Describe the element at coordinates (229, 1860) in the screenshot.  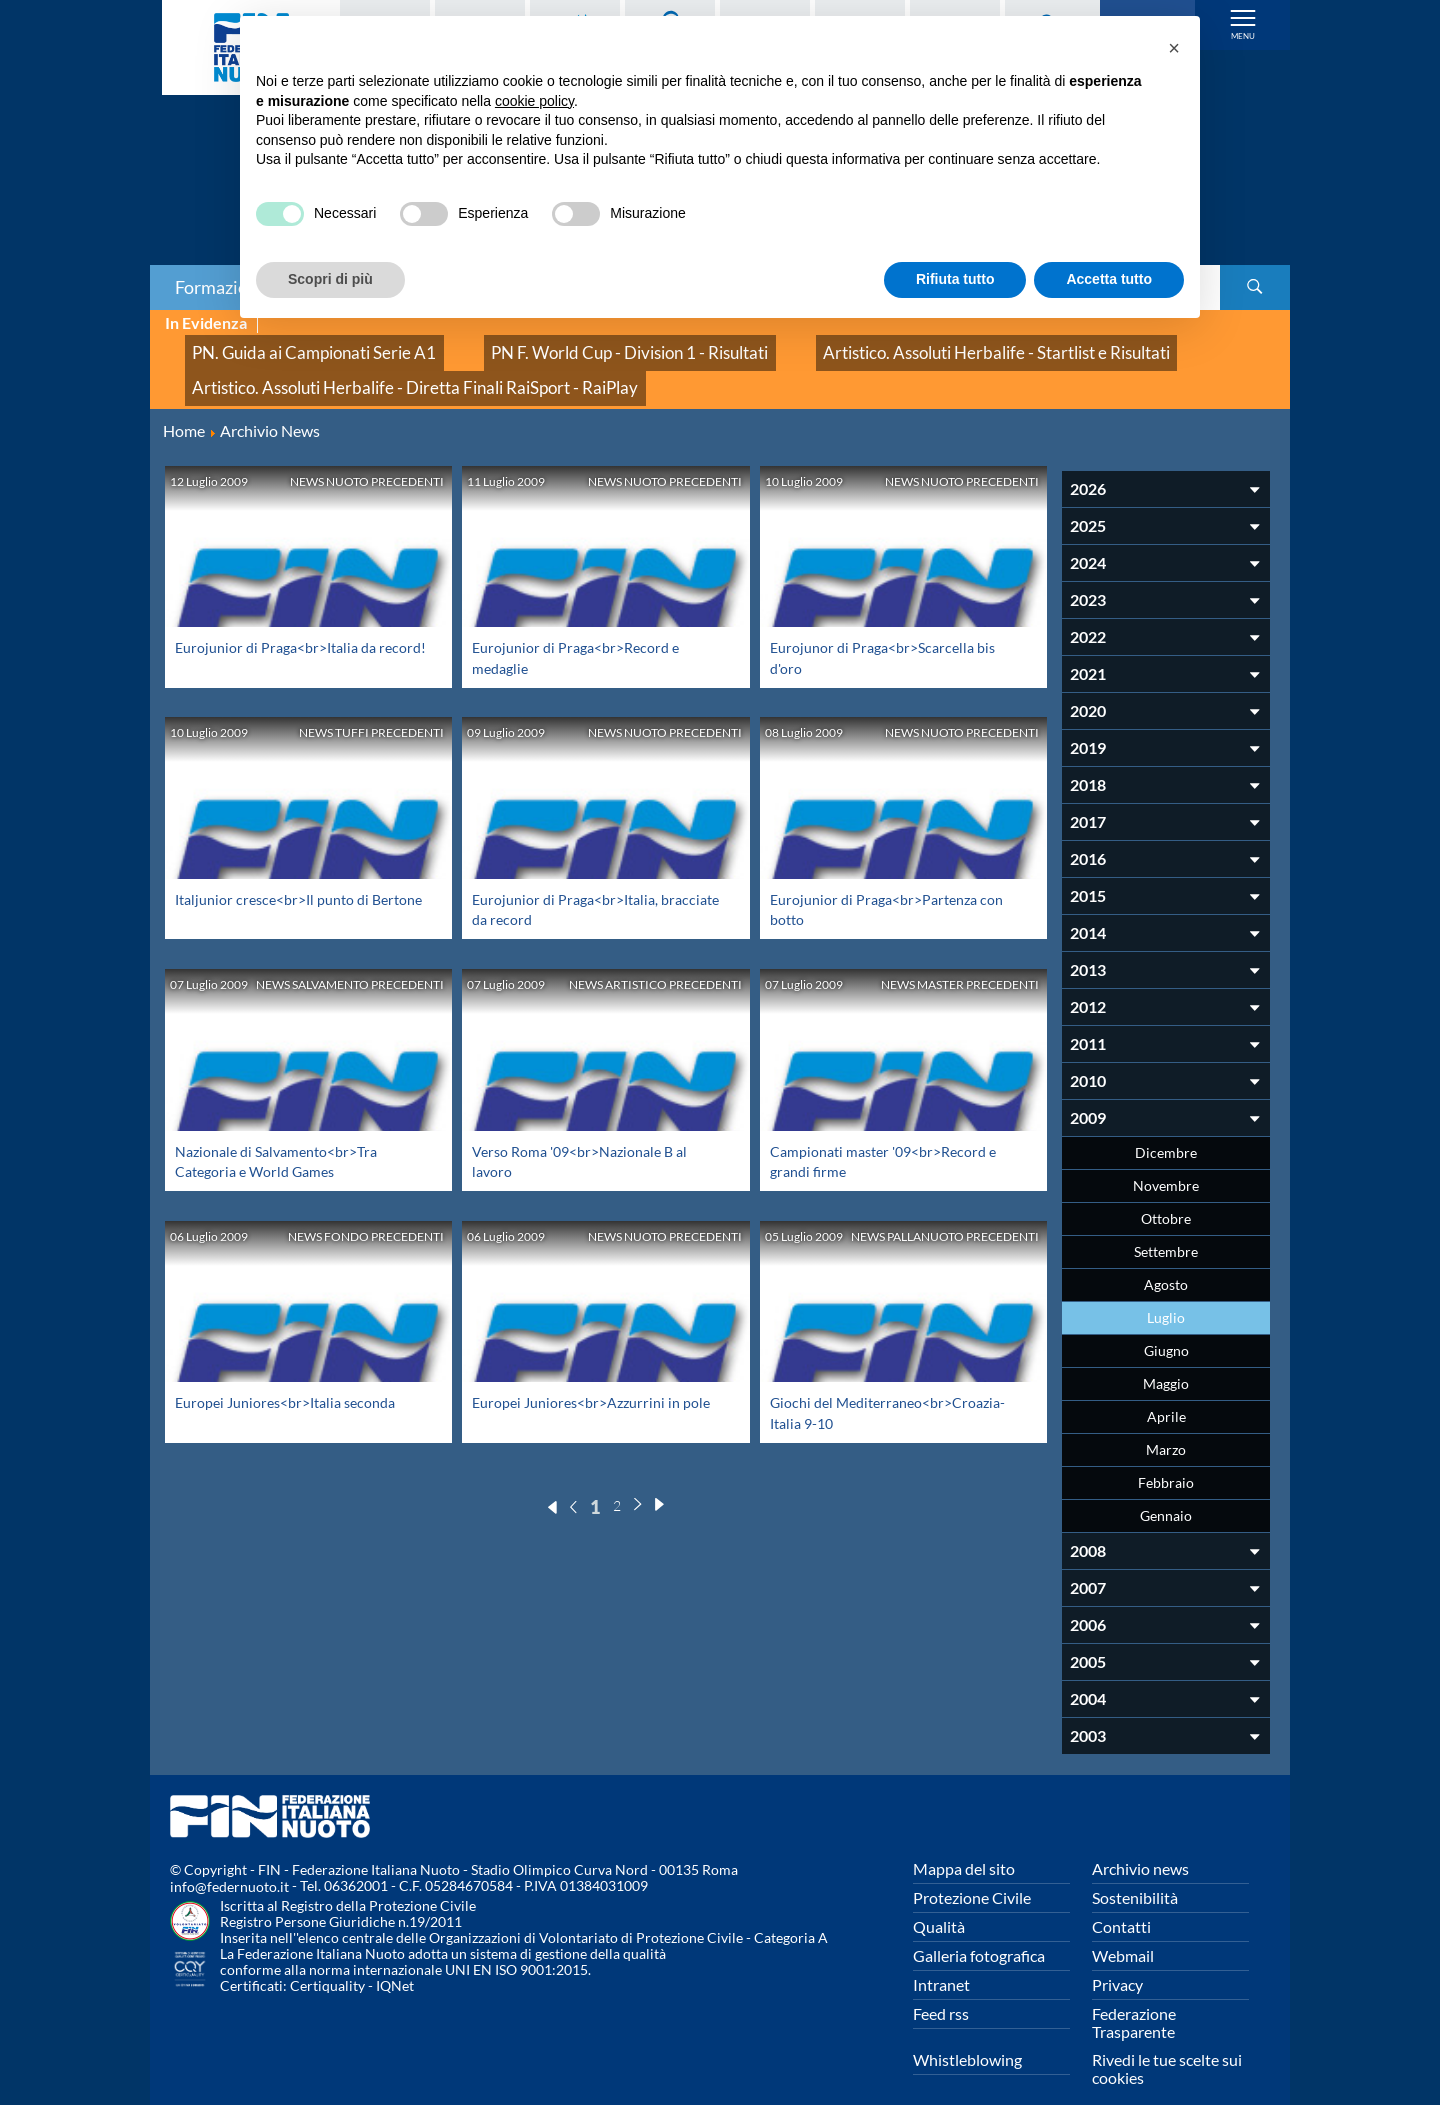
I see `info@federnuoto.it` at that location.